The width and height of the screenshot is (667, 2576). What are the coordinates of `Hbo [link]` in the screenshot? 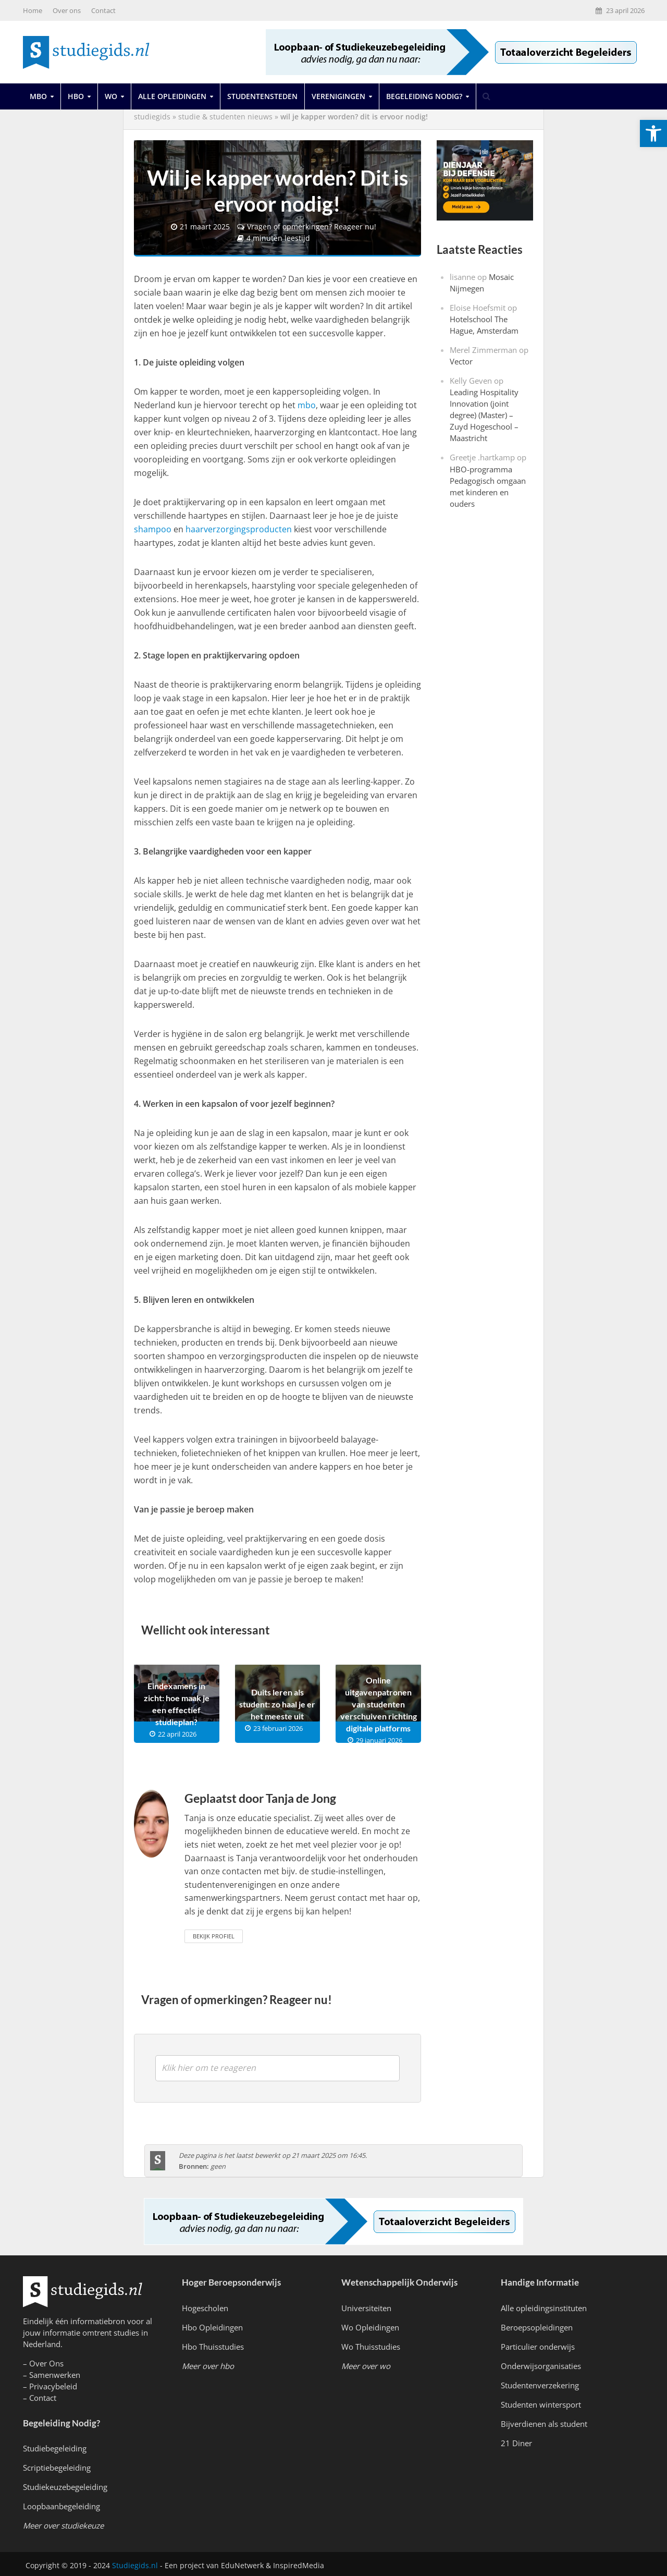 It's located at (76, 96).